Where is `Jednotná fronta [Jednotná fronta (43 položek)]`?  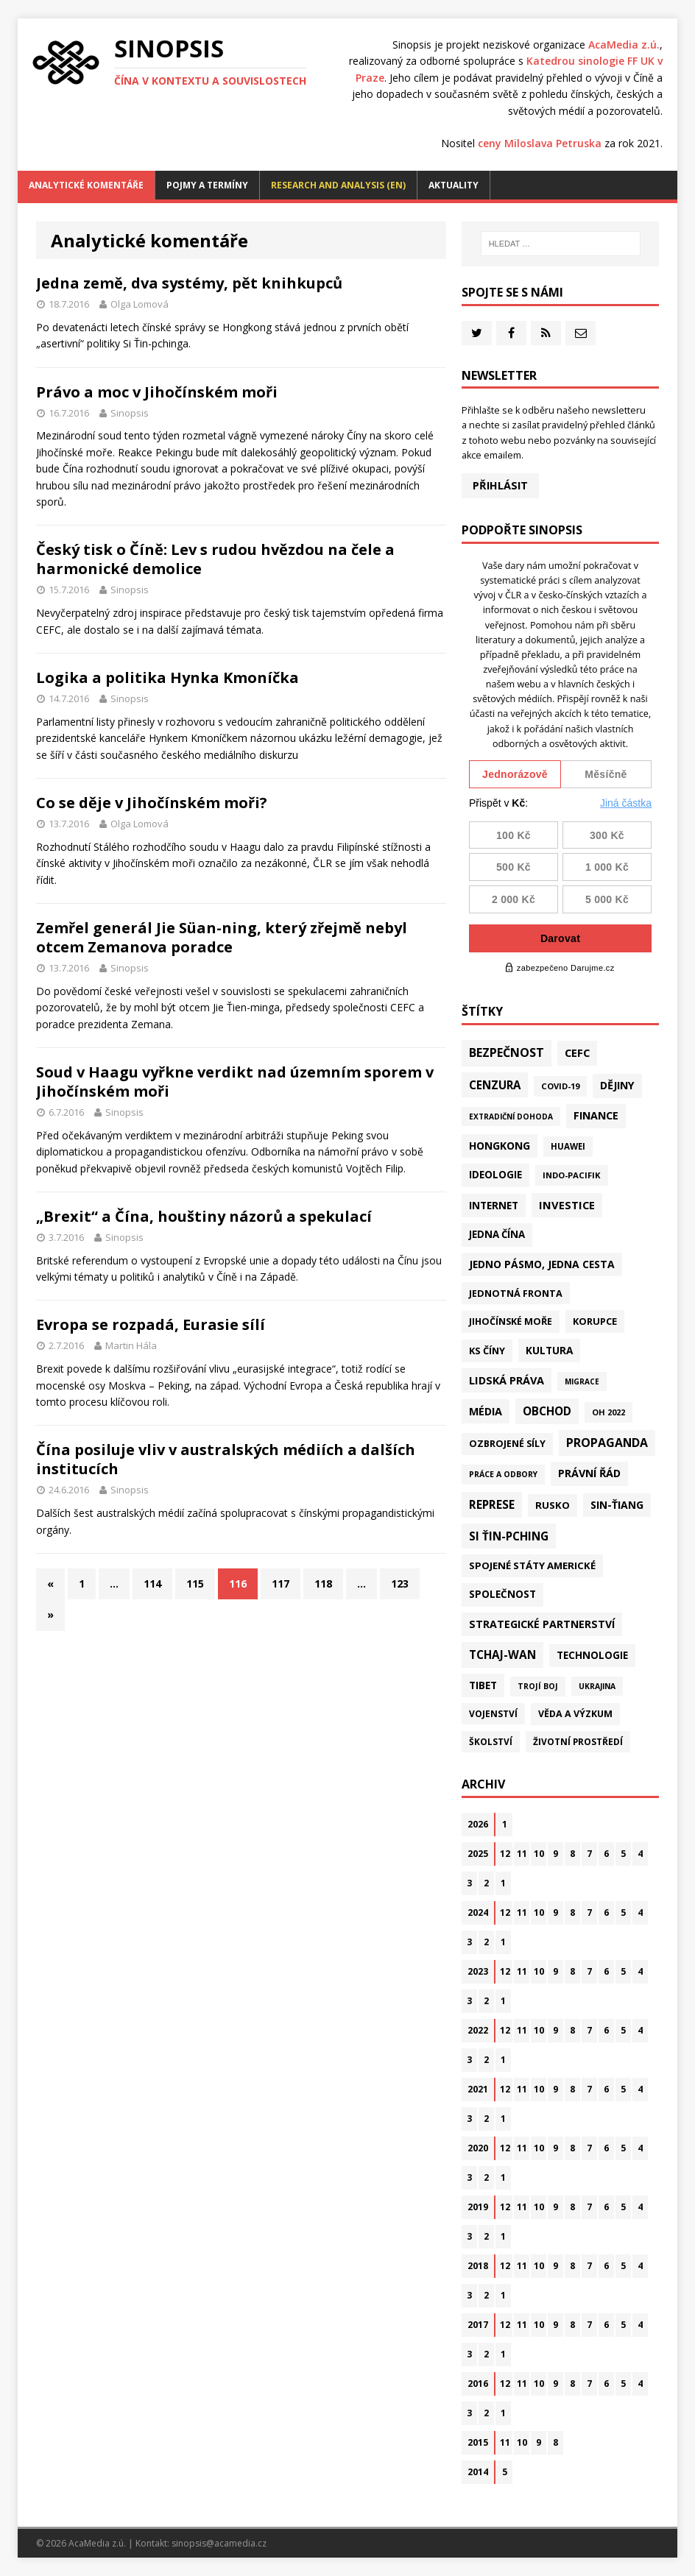 Jednotná fronta [Jednotná fronta (43 položek)] is located at coordinates (515, 1293).